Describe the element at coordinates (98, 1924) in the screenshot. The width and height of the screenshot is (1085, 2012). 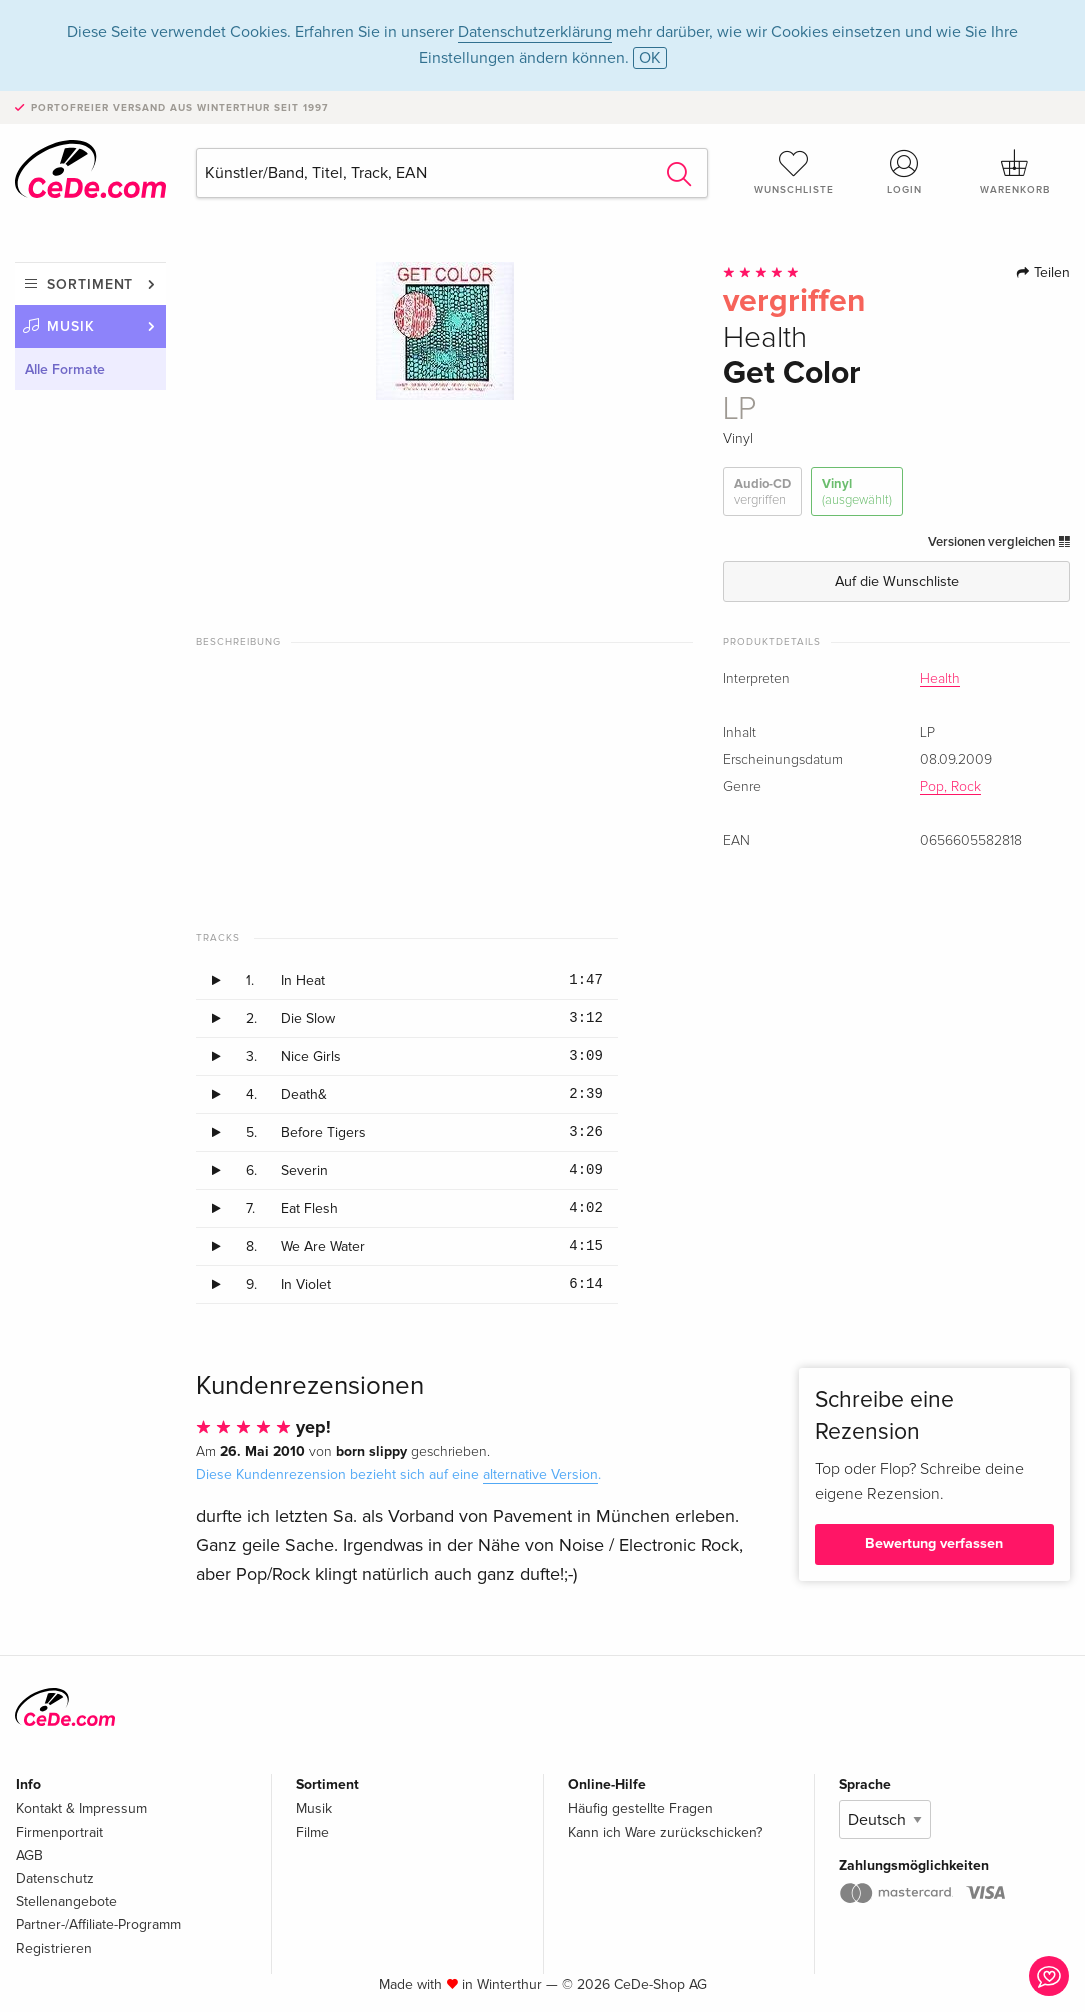
I see `Partner-/Affiliate-Programm` at that location.